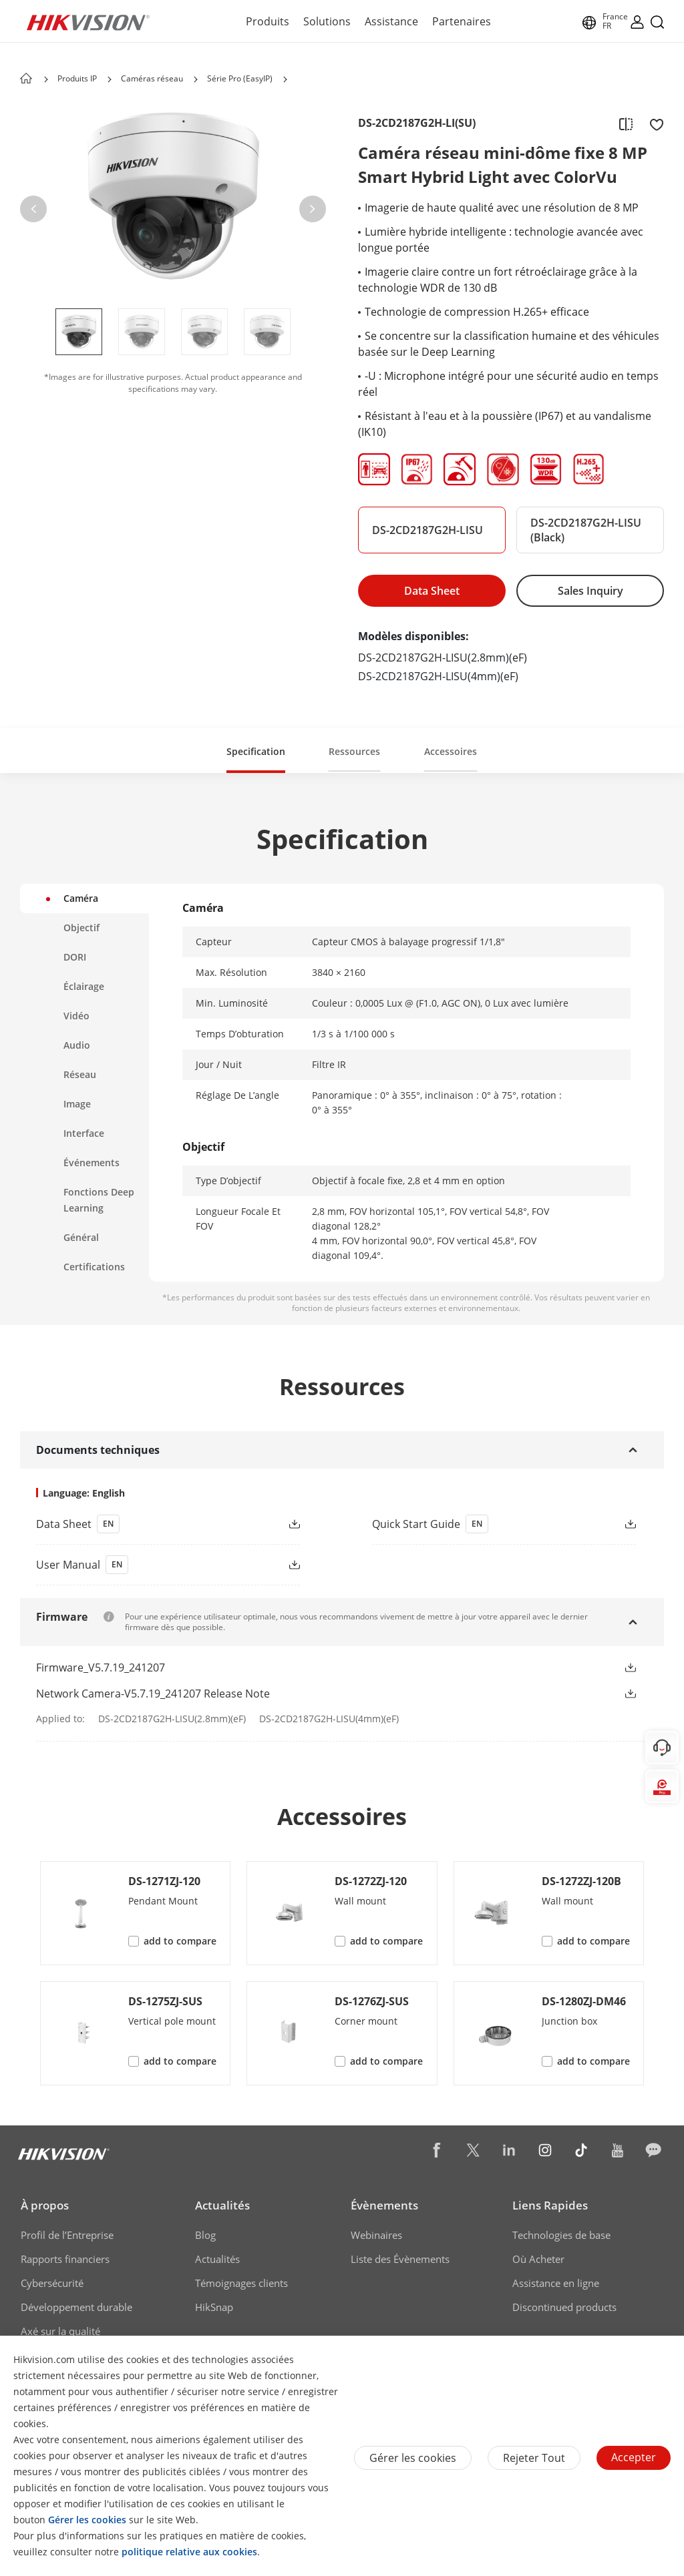 The height and width of the screenshot is (2576, 684). What do you see at coordinates (391, 21) in the screenshot?
I see `Assistance` at bounding box center [391, 21].